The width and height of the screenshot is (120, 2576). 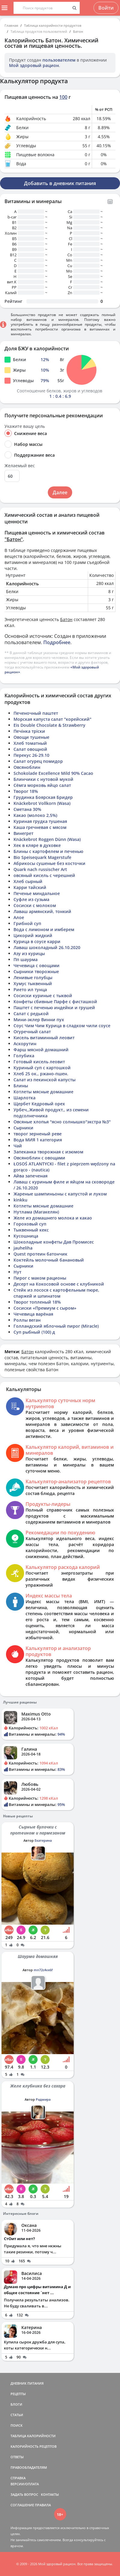 I want to click on Таблица калорийности продуктов, so click(x=53, y=25).